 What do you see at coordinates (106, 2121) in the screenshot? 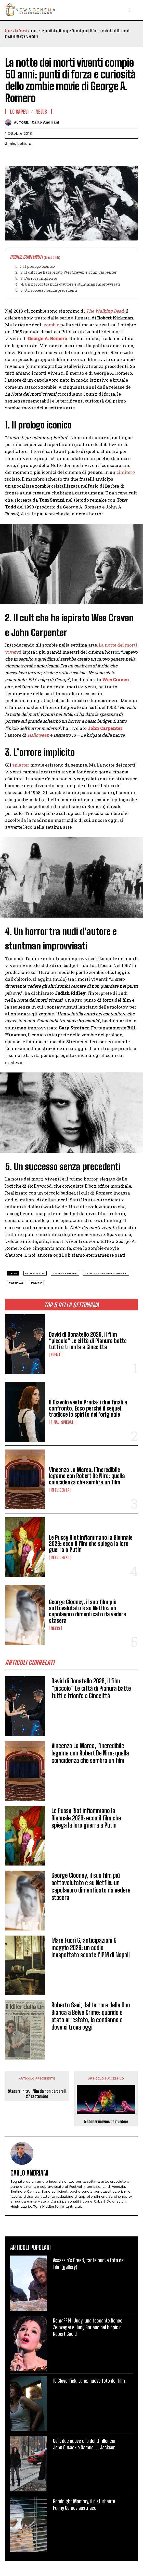
I see `5 stoner movies da rivedere` at bounding box center [106, 2121].